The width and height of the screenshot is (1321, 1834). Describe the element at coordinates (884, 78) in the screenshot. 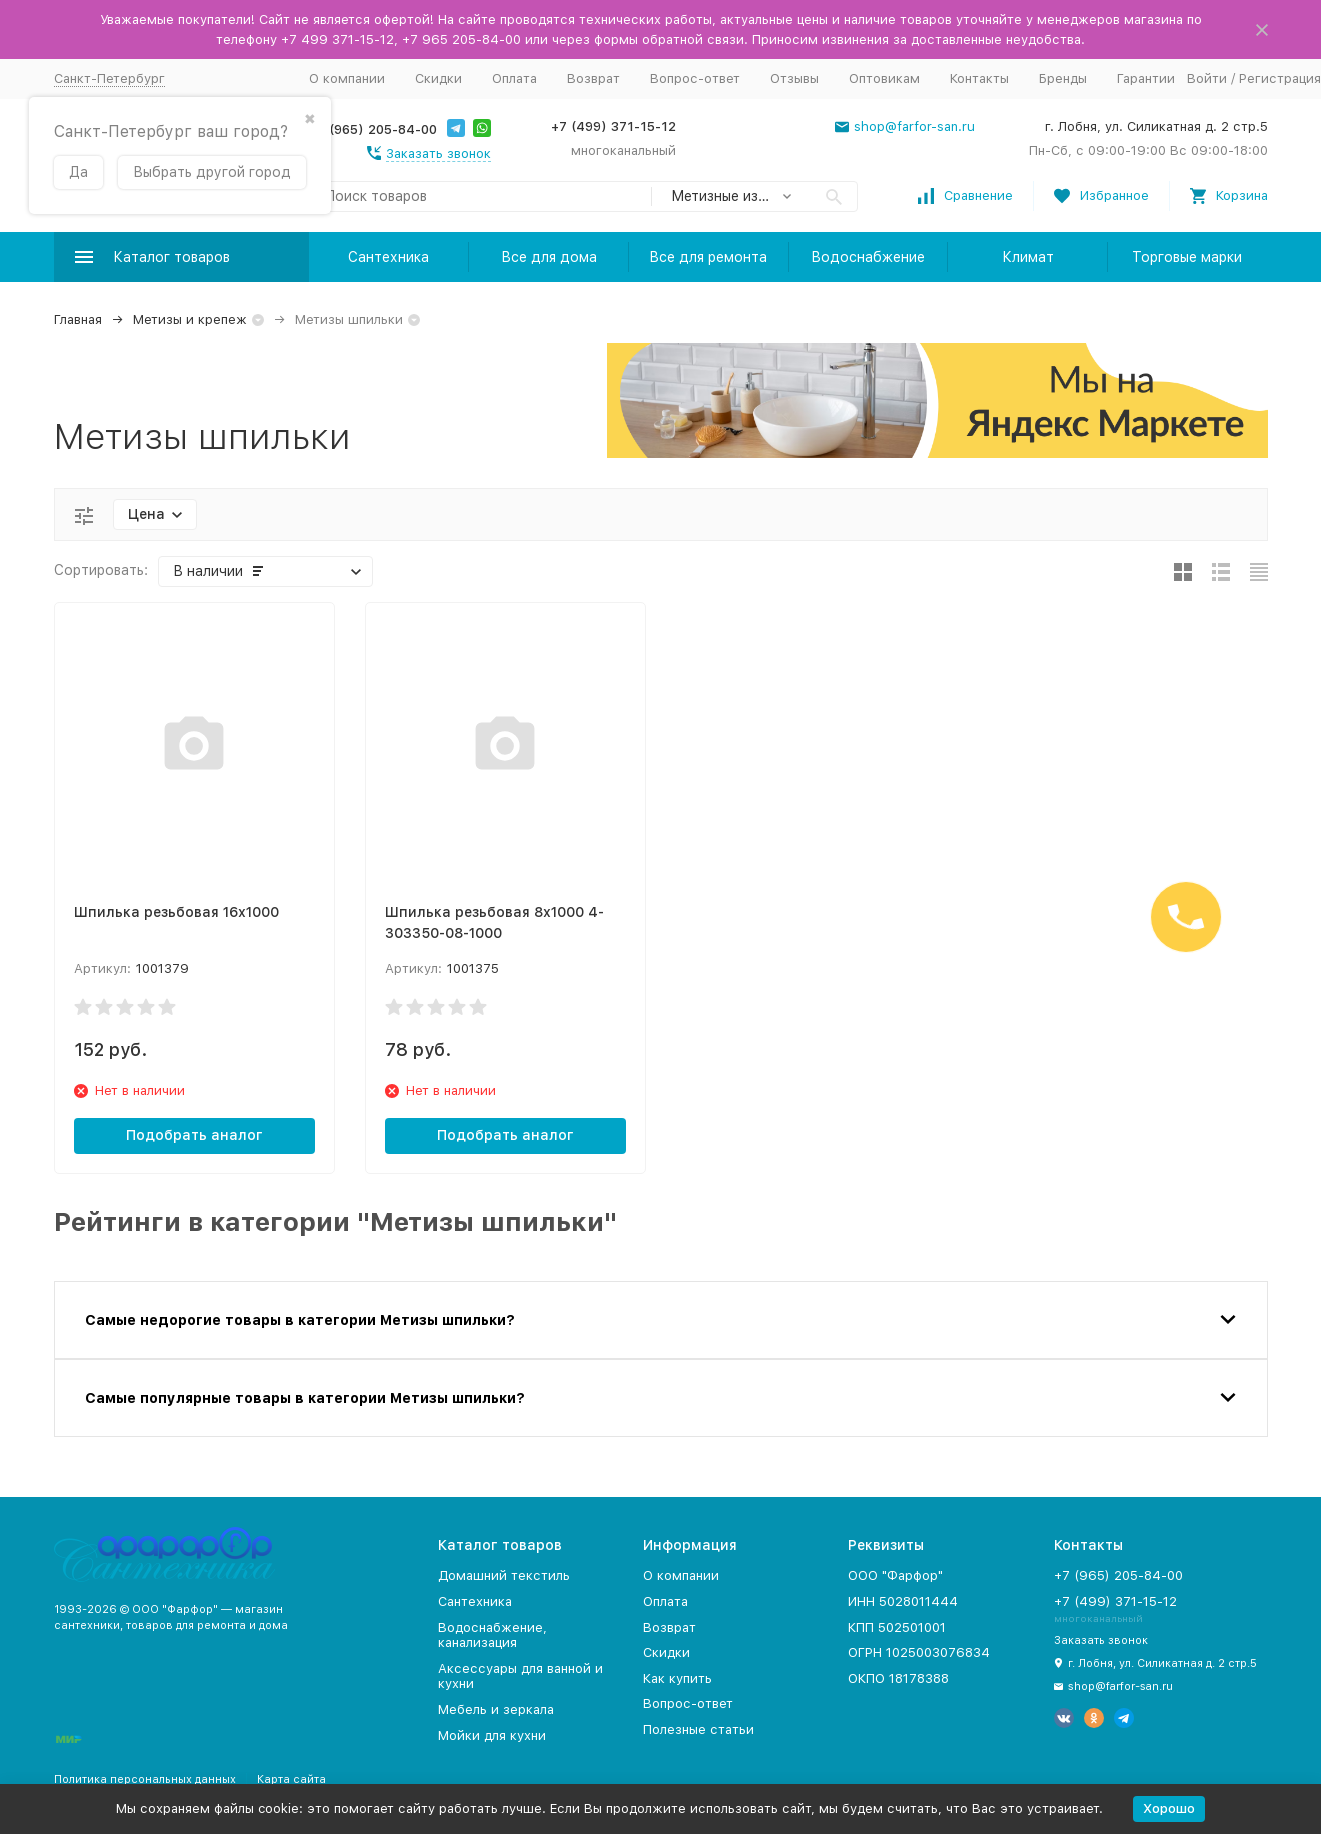

I see `Оптовикам` at that location.